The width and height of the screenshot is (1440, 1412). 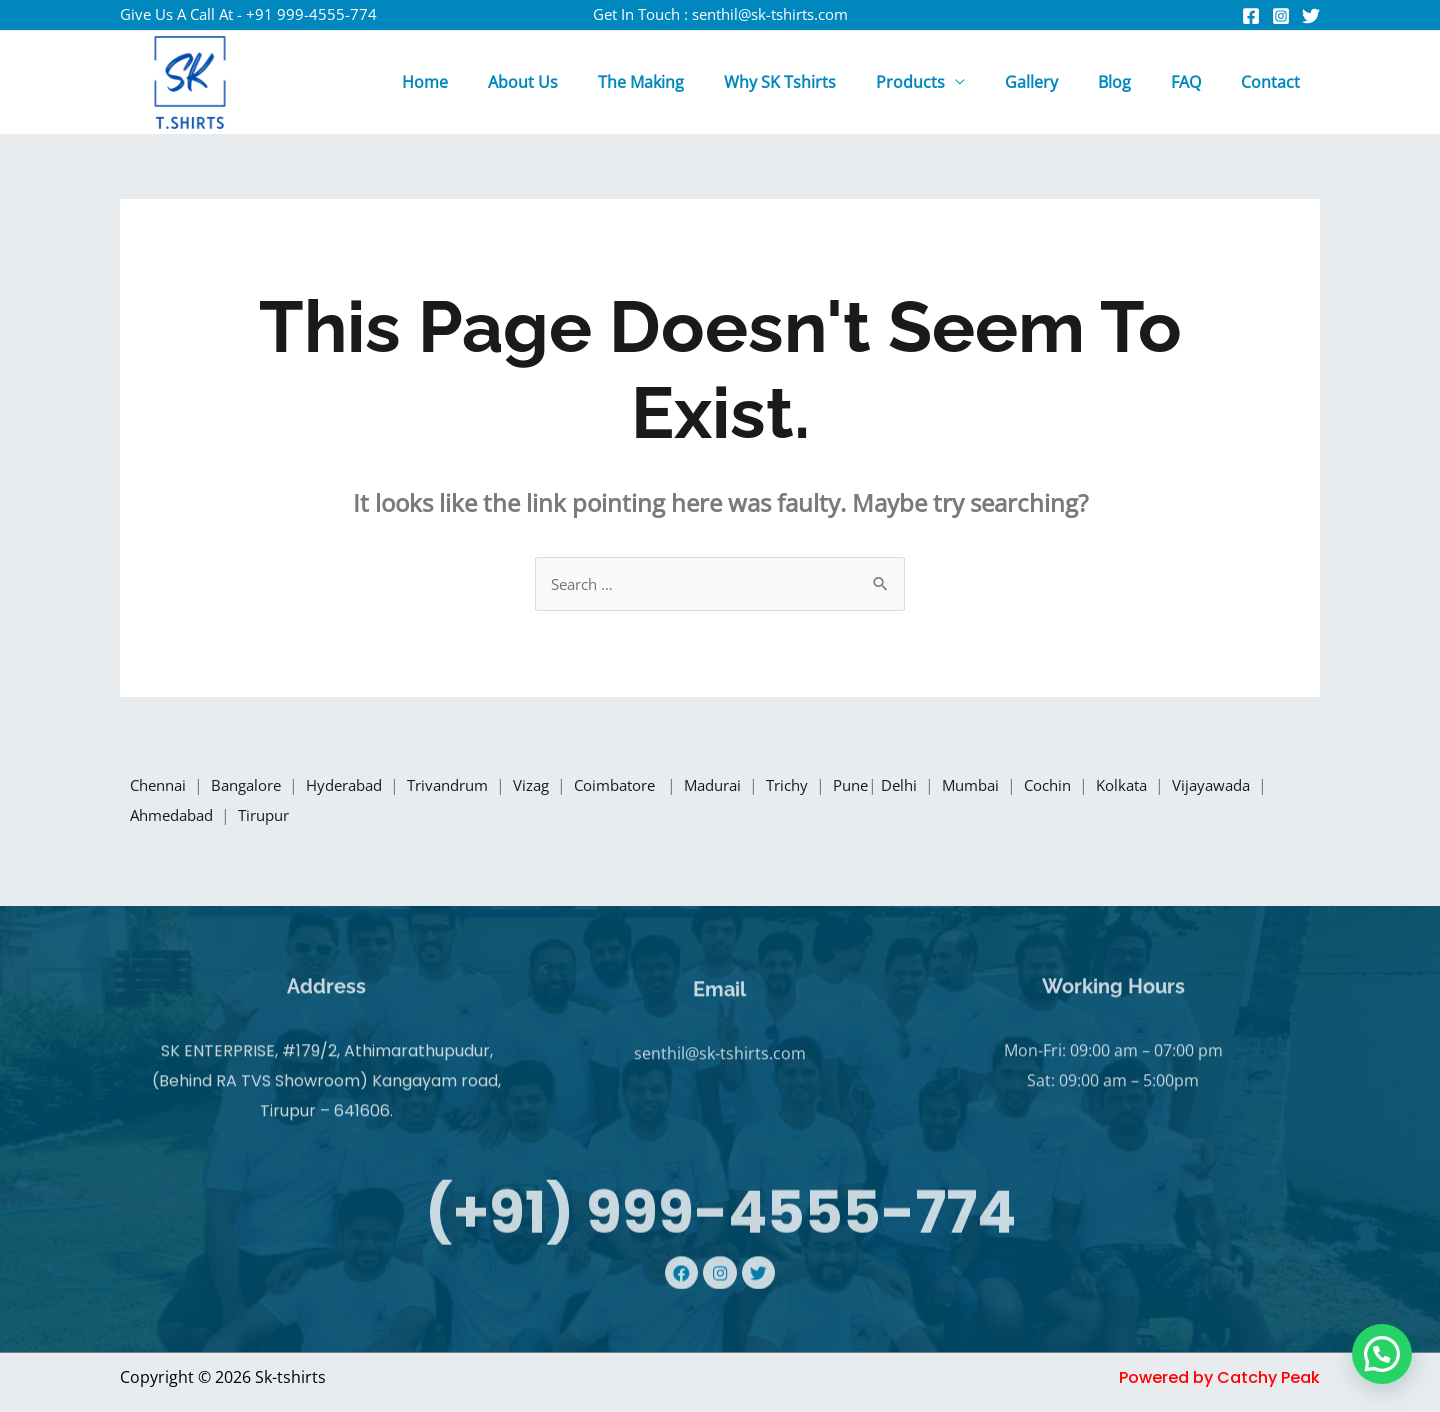 I want to click on Bangalore, so click(x=255, y=787).